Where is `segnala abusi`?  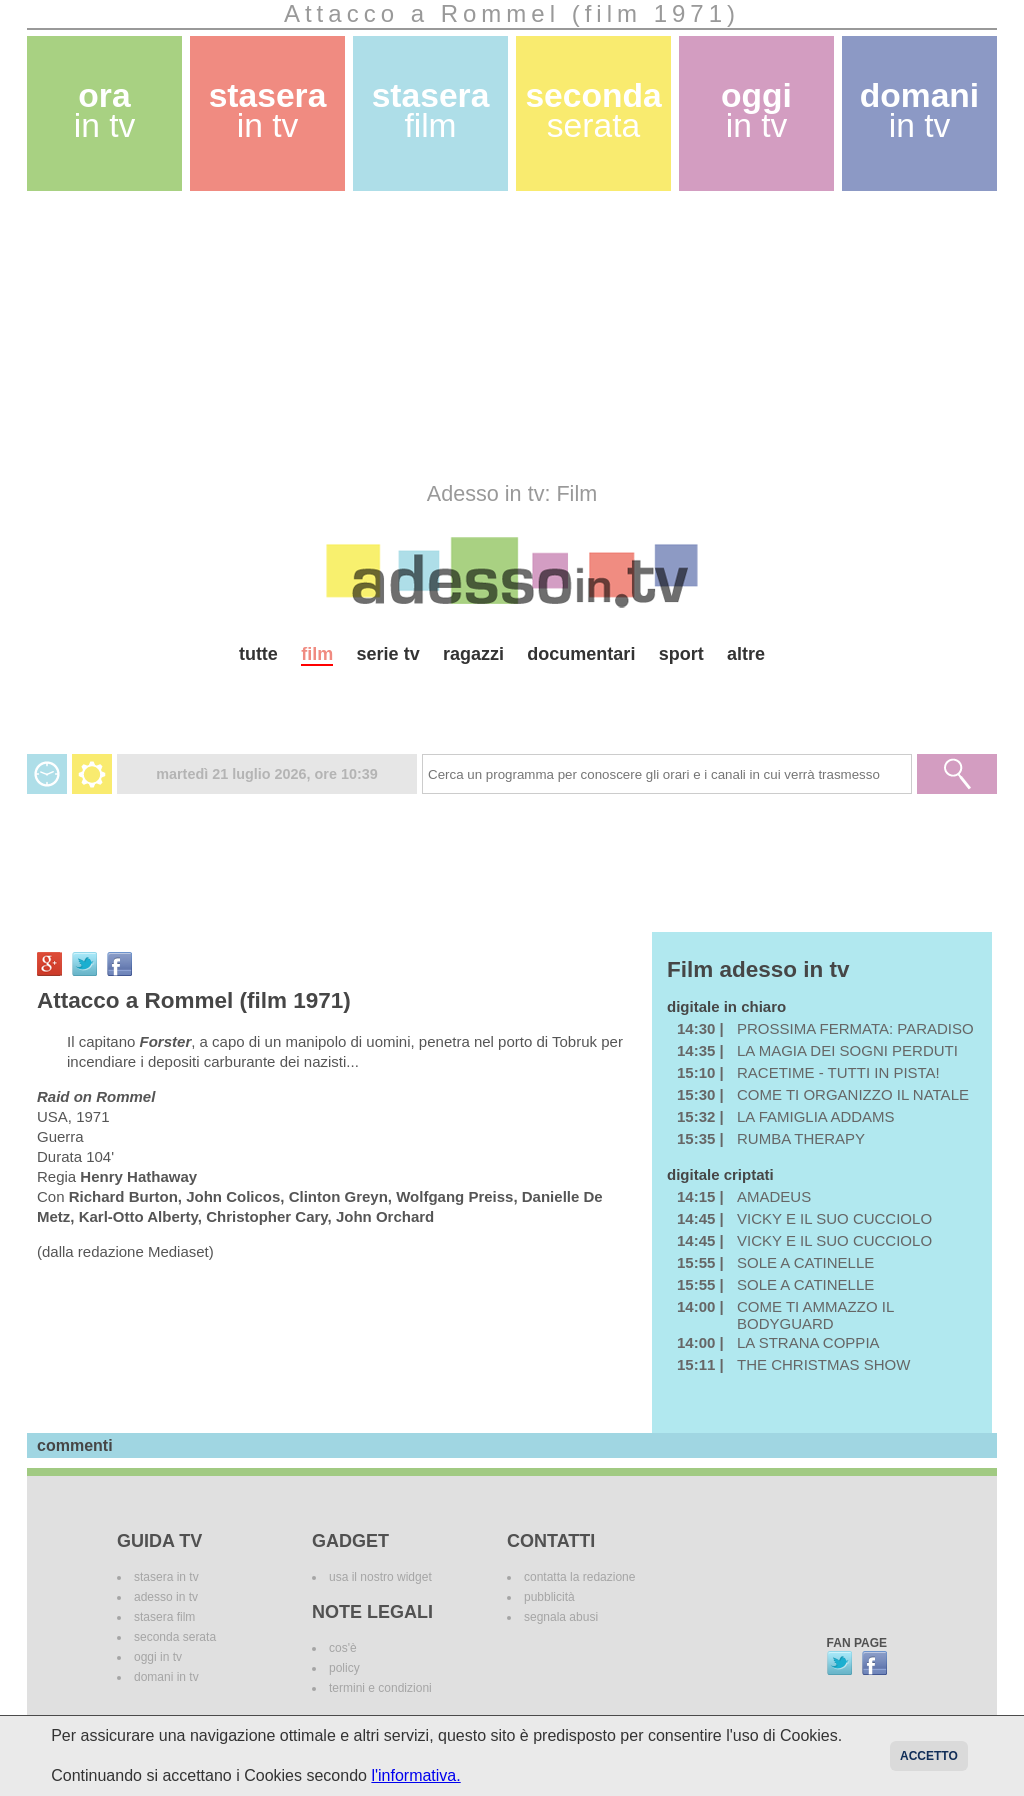
segnala abusi is located at coordinates (561, 1617).